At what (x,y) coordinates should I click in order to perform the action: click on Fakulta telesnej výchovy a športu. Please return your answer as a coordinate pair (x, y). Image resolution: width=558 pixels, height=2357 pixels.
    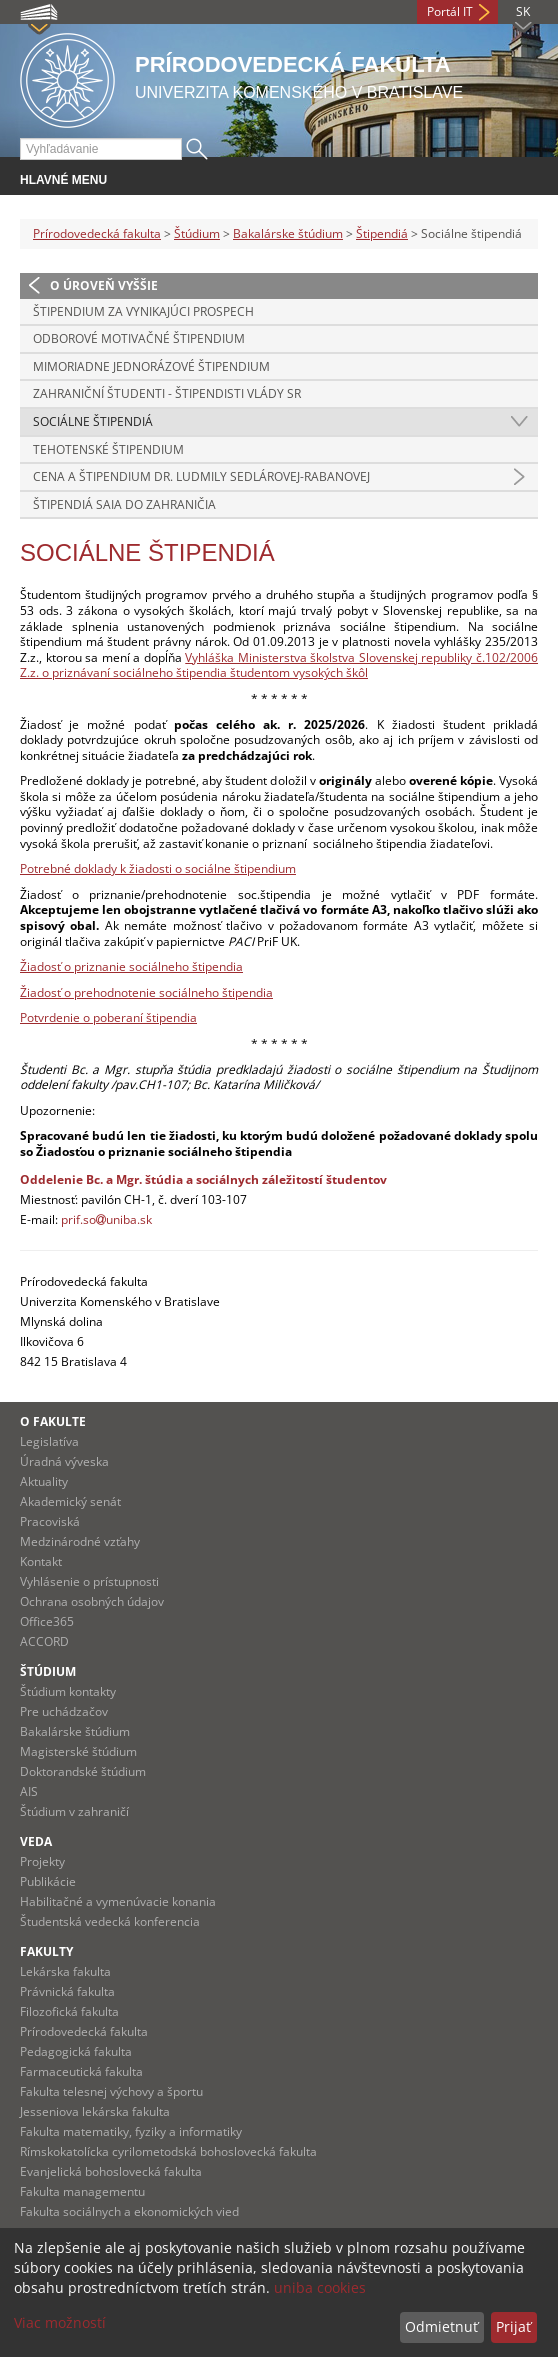
    Looking at the image, I should click on (111, 2091).